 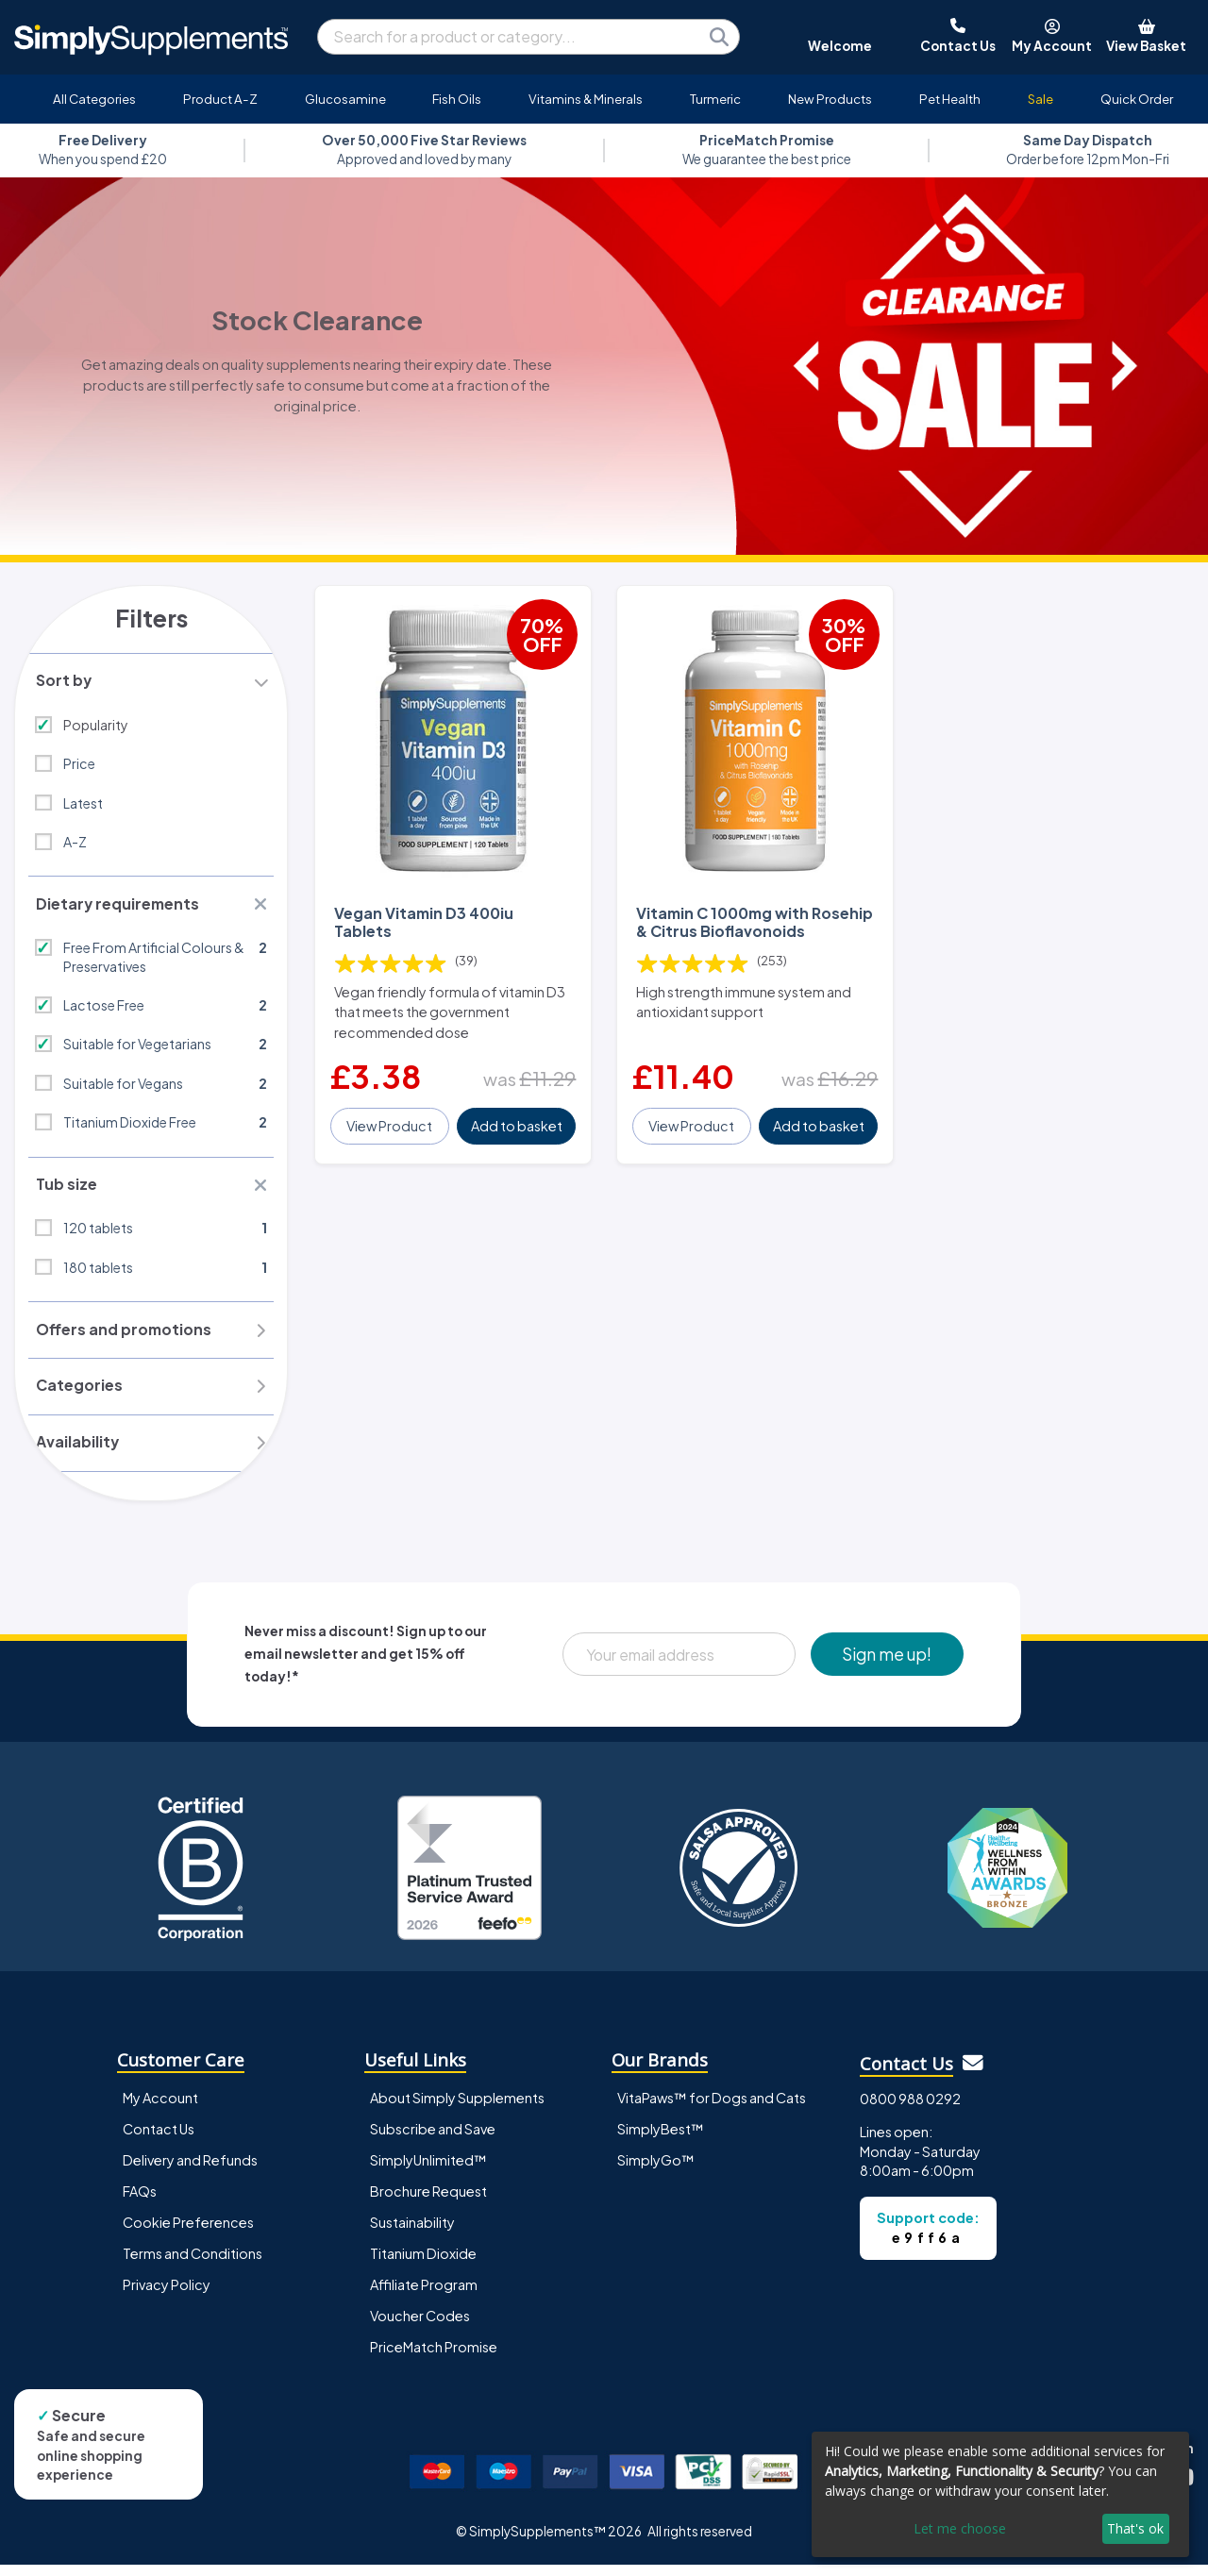 What do you see at coordinates (94, 99) in the screenshot?
I see `All Categories` at bounding box center [94, 99].